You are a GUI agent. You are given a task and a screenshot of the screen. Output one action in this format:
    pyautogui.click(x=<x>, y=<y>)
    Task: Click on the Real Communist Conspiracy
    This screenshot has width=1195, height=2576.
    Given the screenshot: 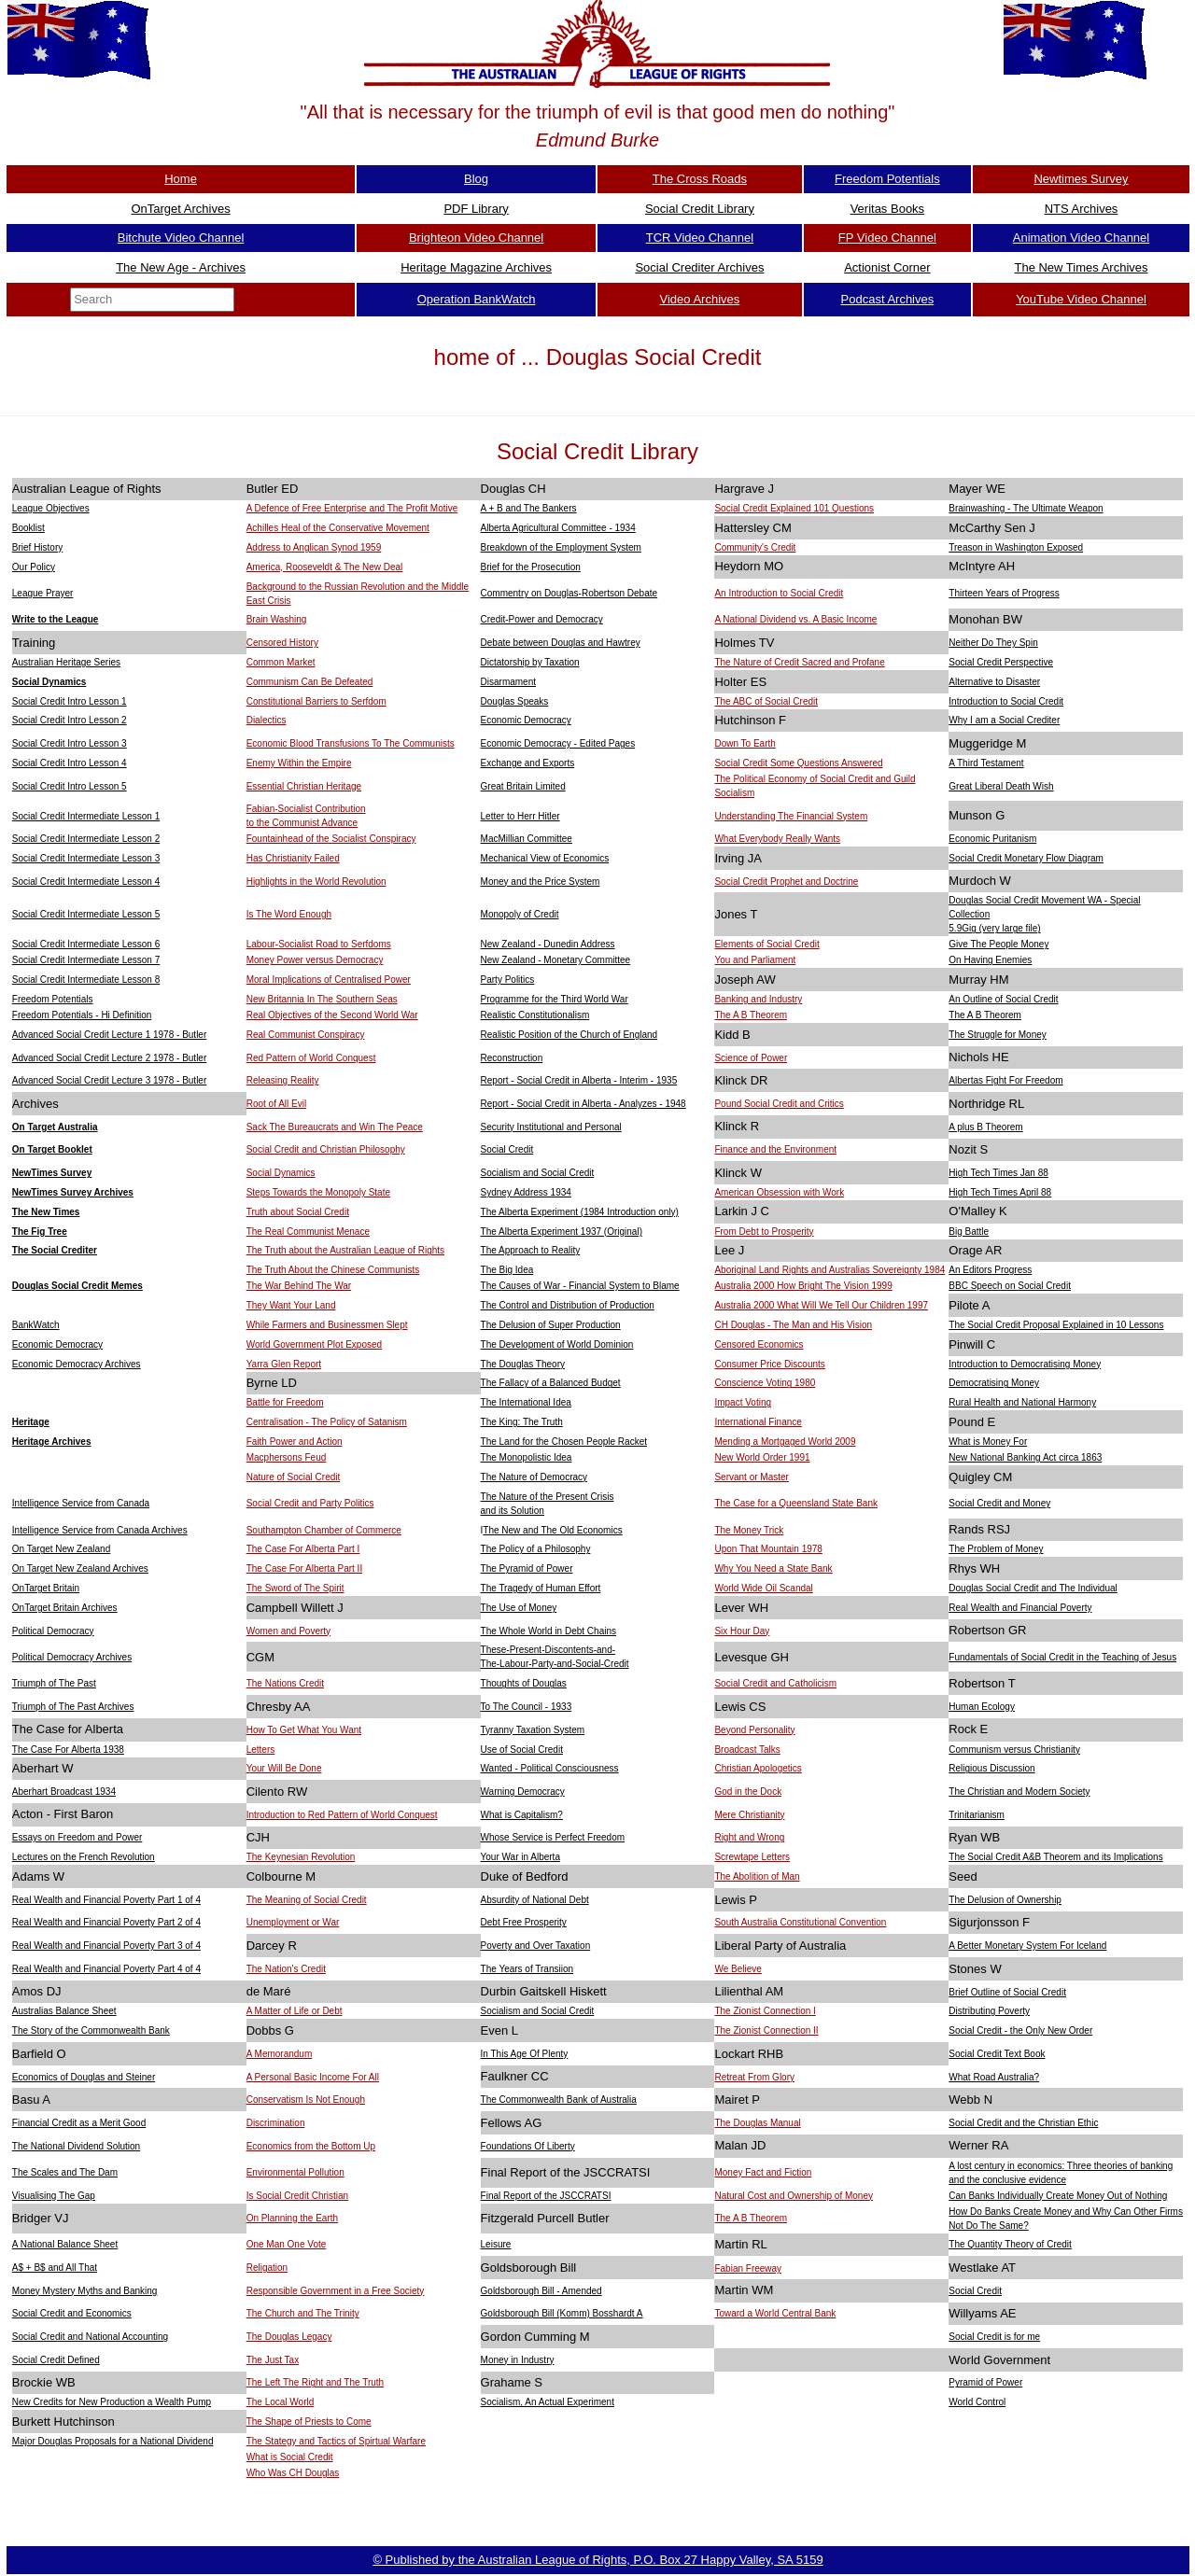 What is the action you would take?
    pyautogui.click(x=305, y=1034)
    